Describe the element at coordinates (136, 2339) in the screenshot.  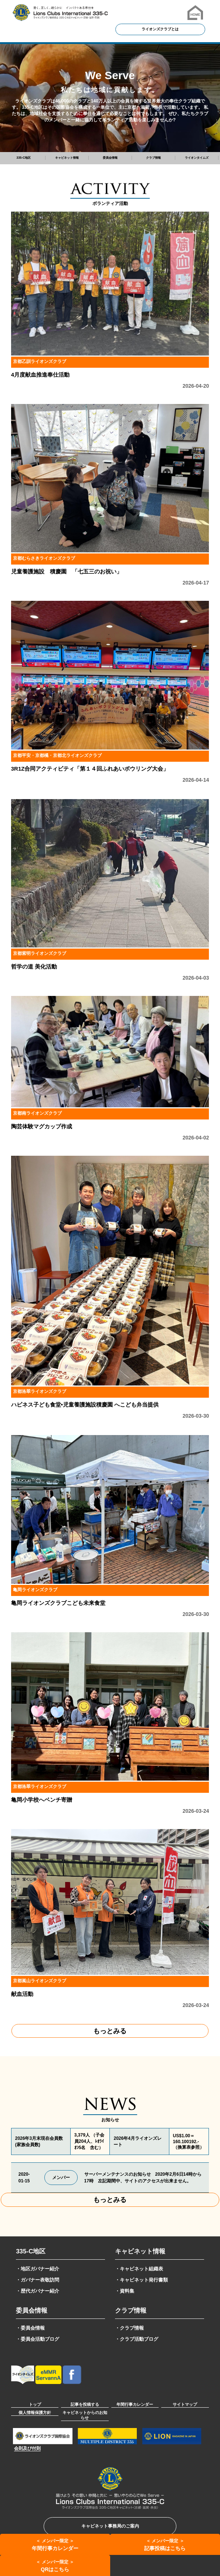
I see `・クラブ活動ブログ` at that location.